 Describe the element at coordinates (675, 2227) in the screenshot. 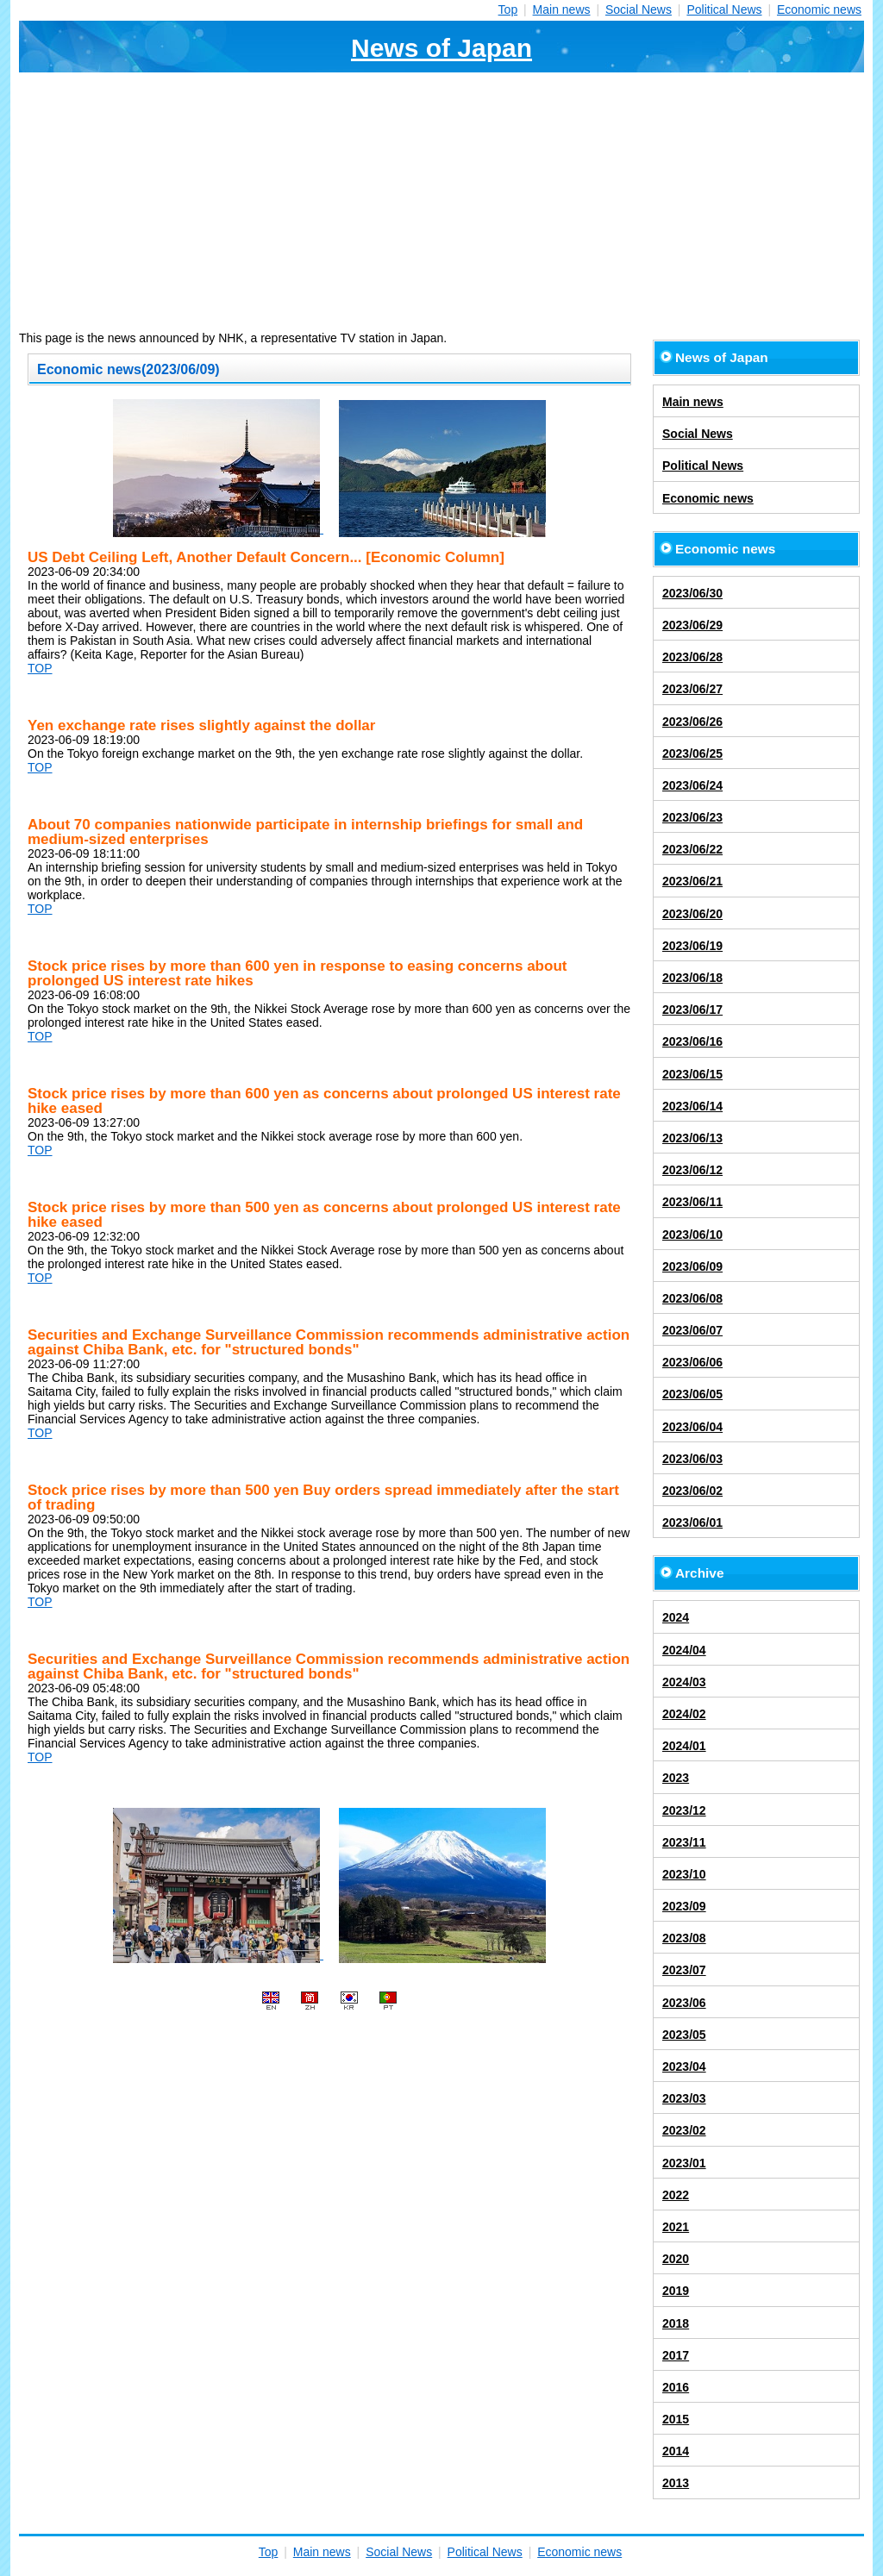

I see `2021` at that location.